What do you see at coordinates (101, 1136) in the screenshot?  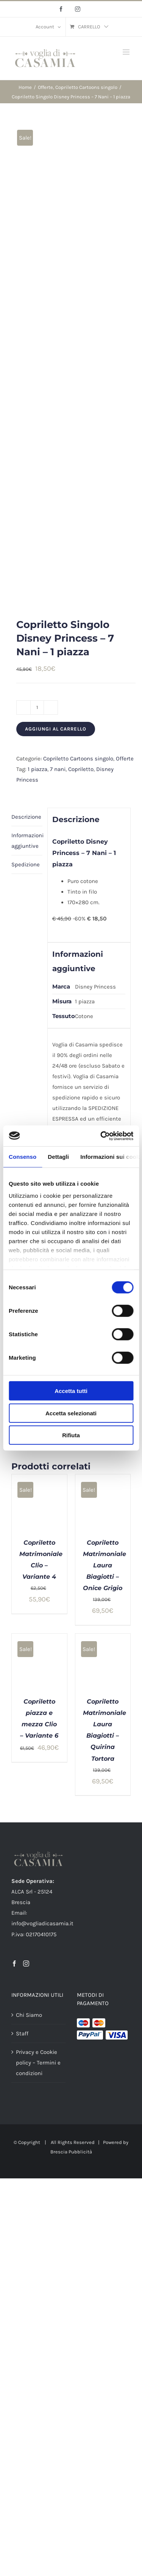 I see `[Cookiebot di Usercentrics - si apre in una nuova scheda]` at bounding box center [101, 1136].